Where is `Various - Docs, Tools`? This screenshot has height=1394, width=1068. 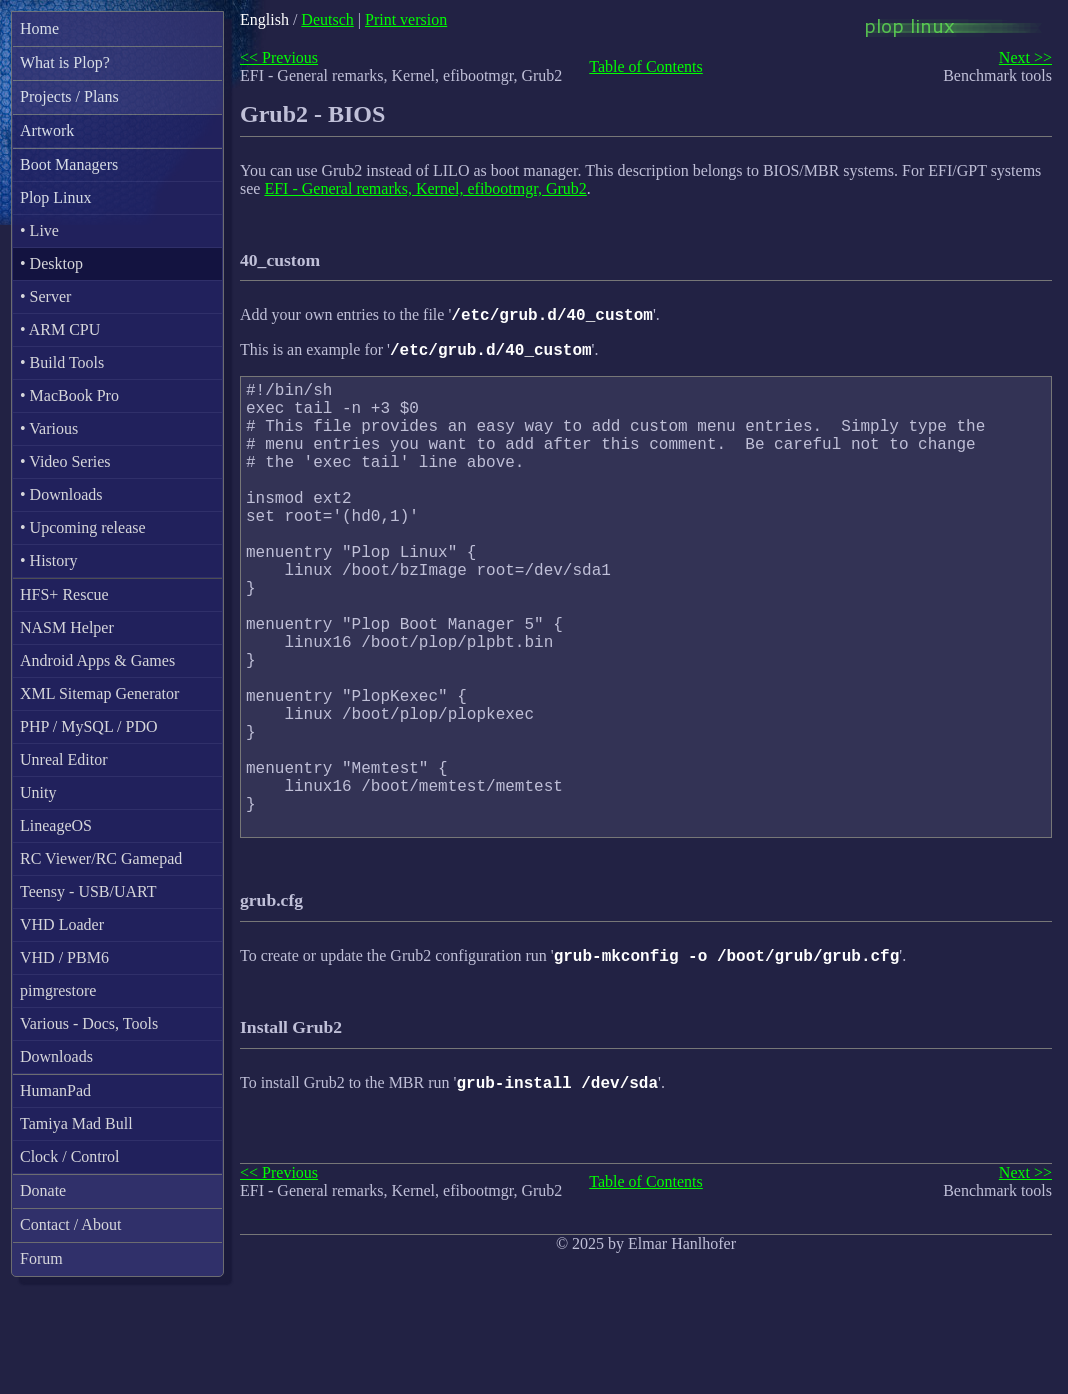
Various - Docs, Tools is located at coordinates (89, 1023).